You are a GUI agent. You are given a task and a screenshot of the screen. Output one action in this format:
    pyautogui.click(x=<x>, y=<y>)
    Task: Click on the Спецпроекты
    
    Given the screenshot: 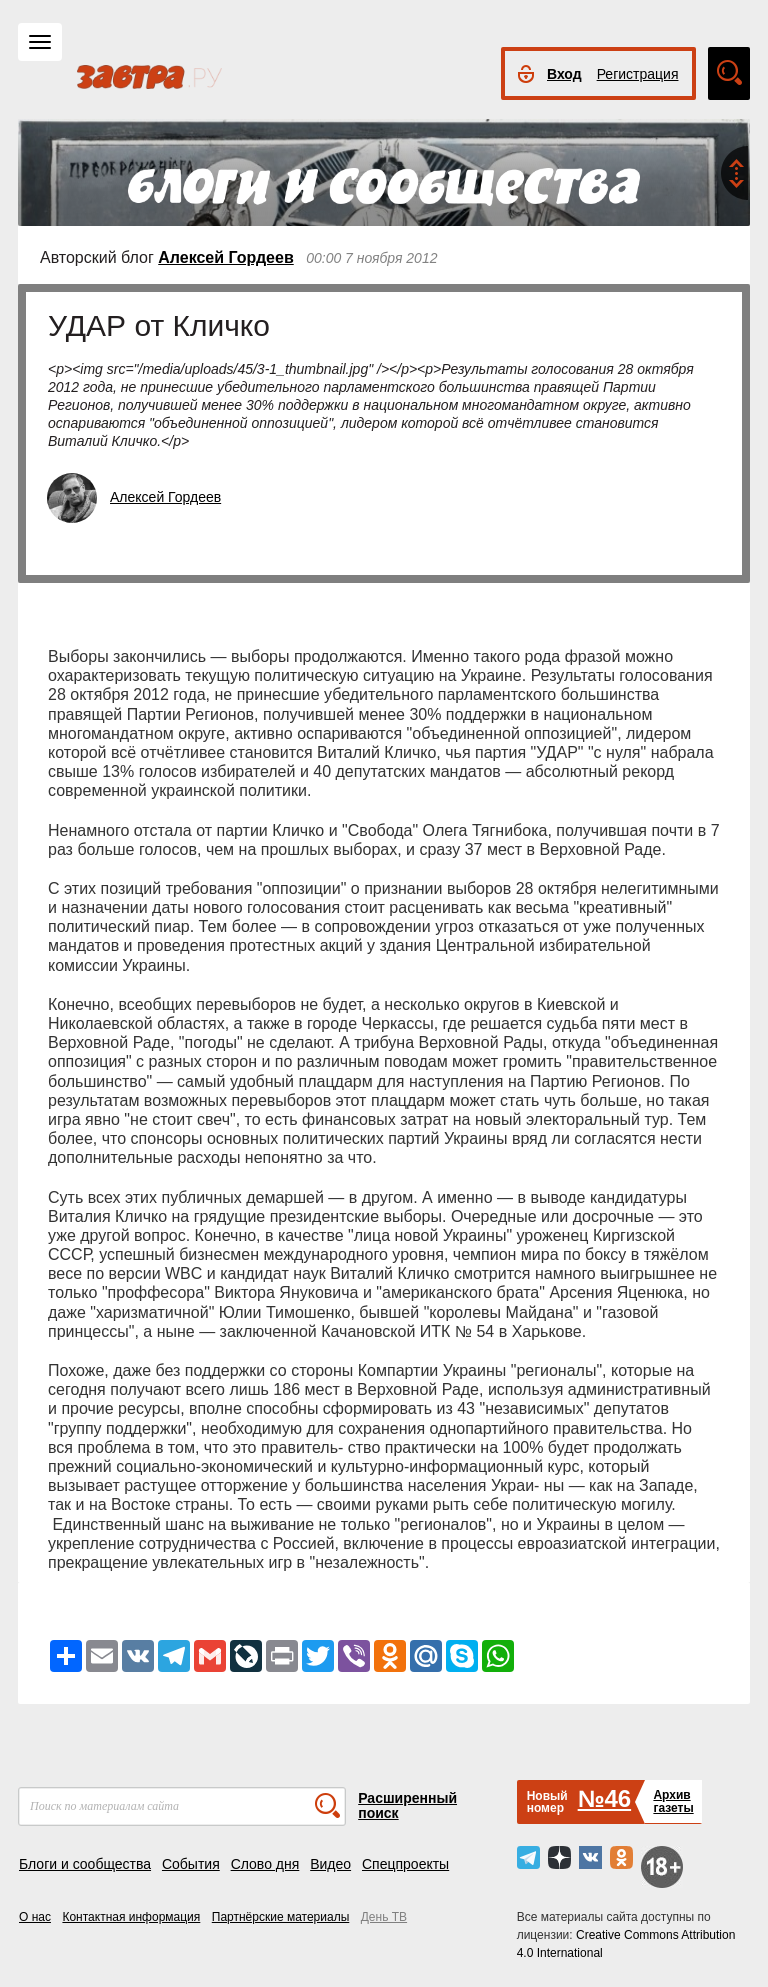 What is the action you would take?
    pyautogui.click(x=405, y=1864)
    